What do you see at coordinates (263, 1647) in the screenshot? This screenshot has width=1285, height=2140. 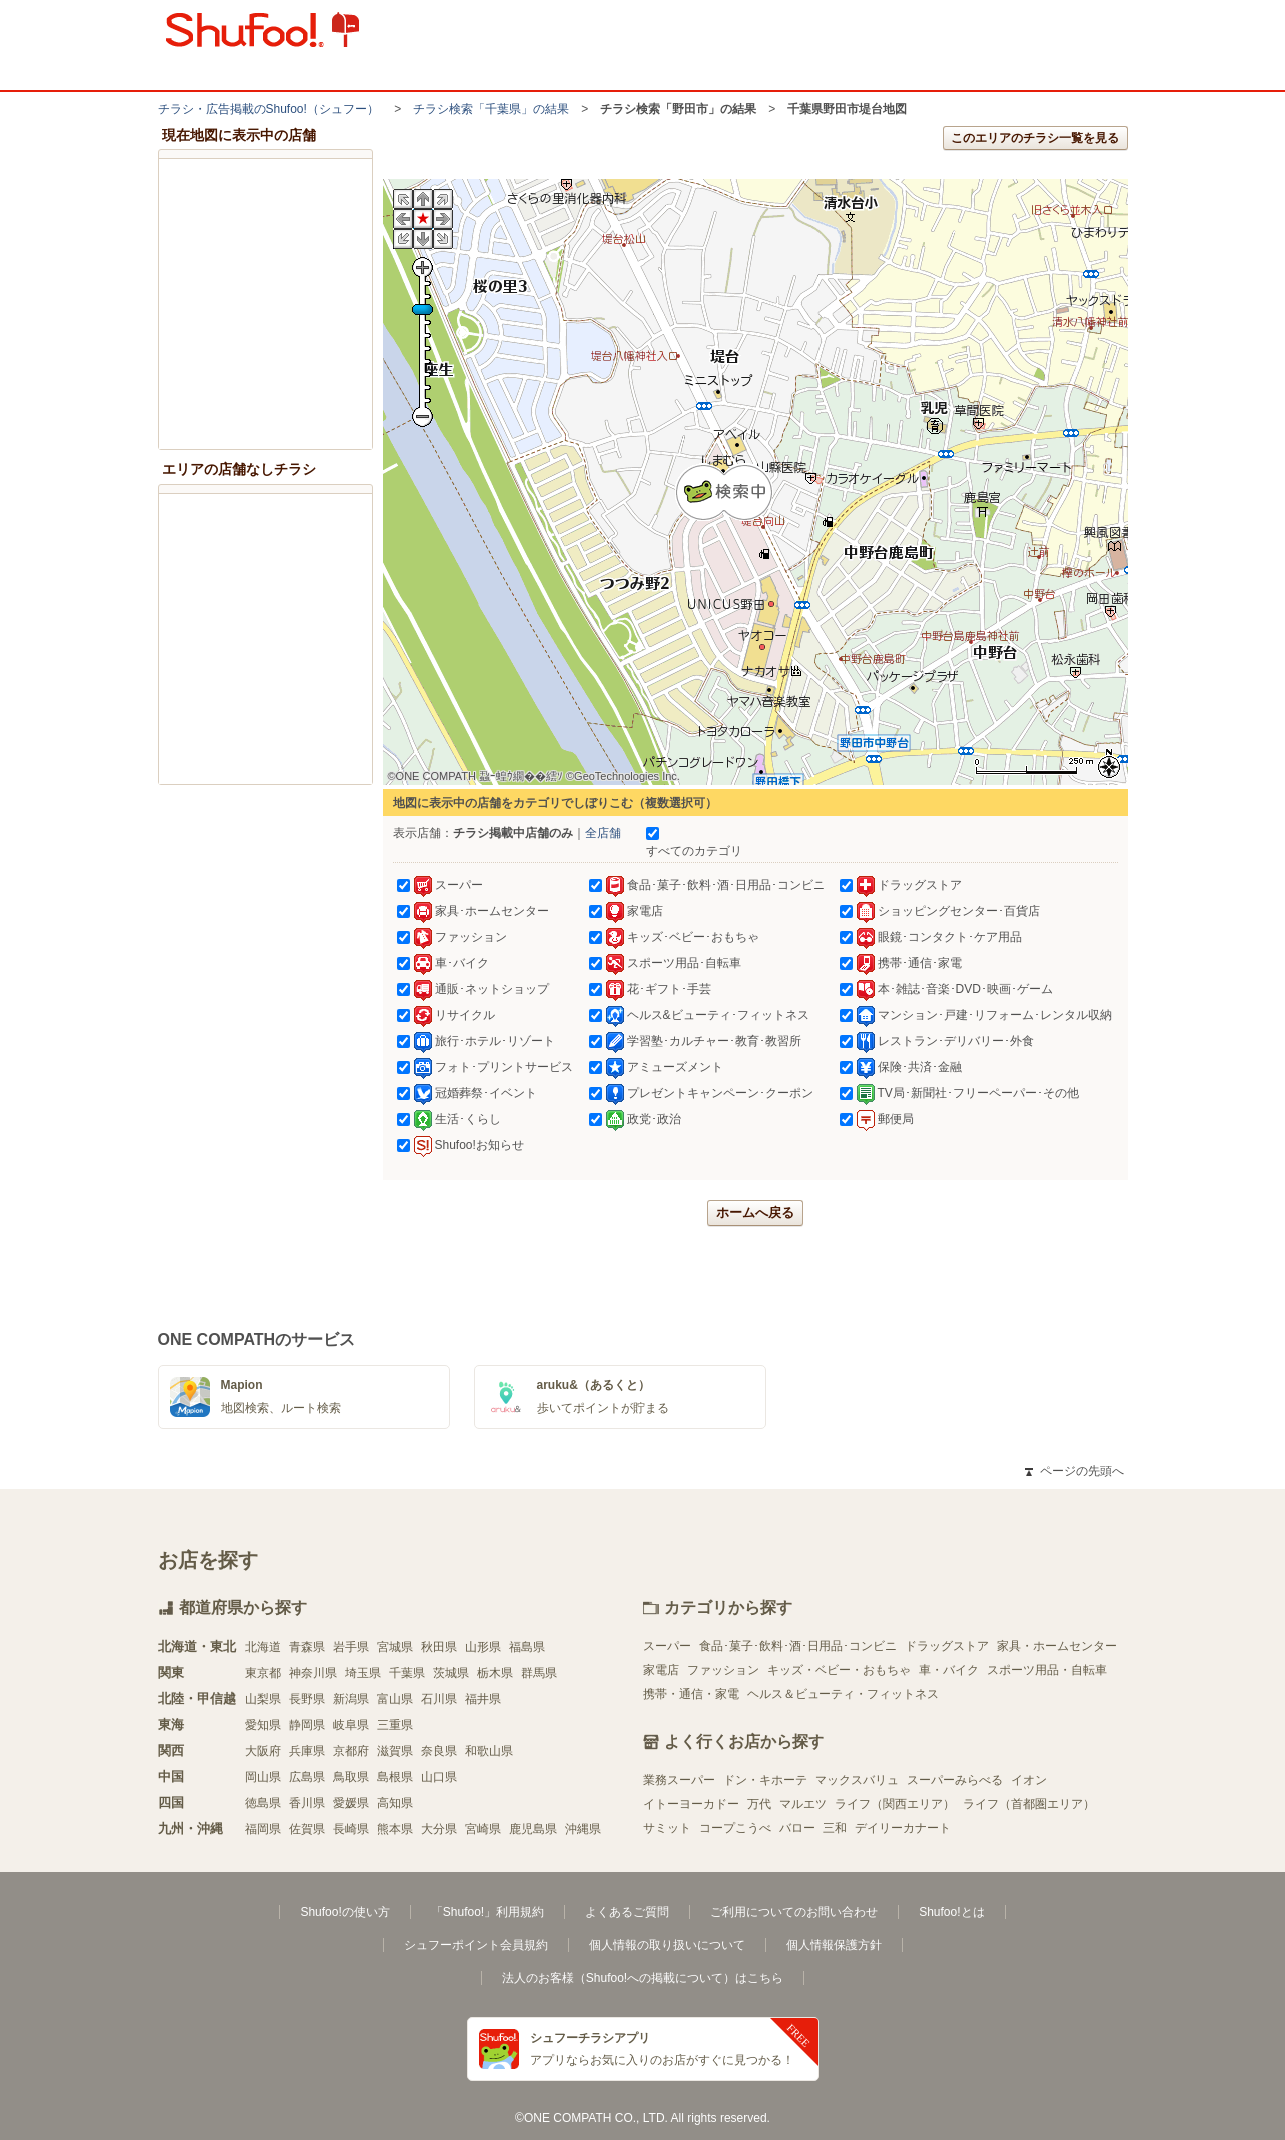 I see `北海道` at bounding box center [263, 1647].